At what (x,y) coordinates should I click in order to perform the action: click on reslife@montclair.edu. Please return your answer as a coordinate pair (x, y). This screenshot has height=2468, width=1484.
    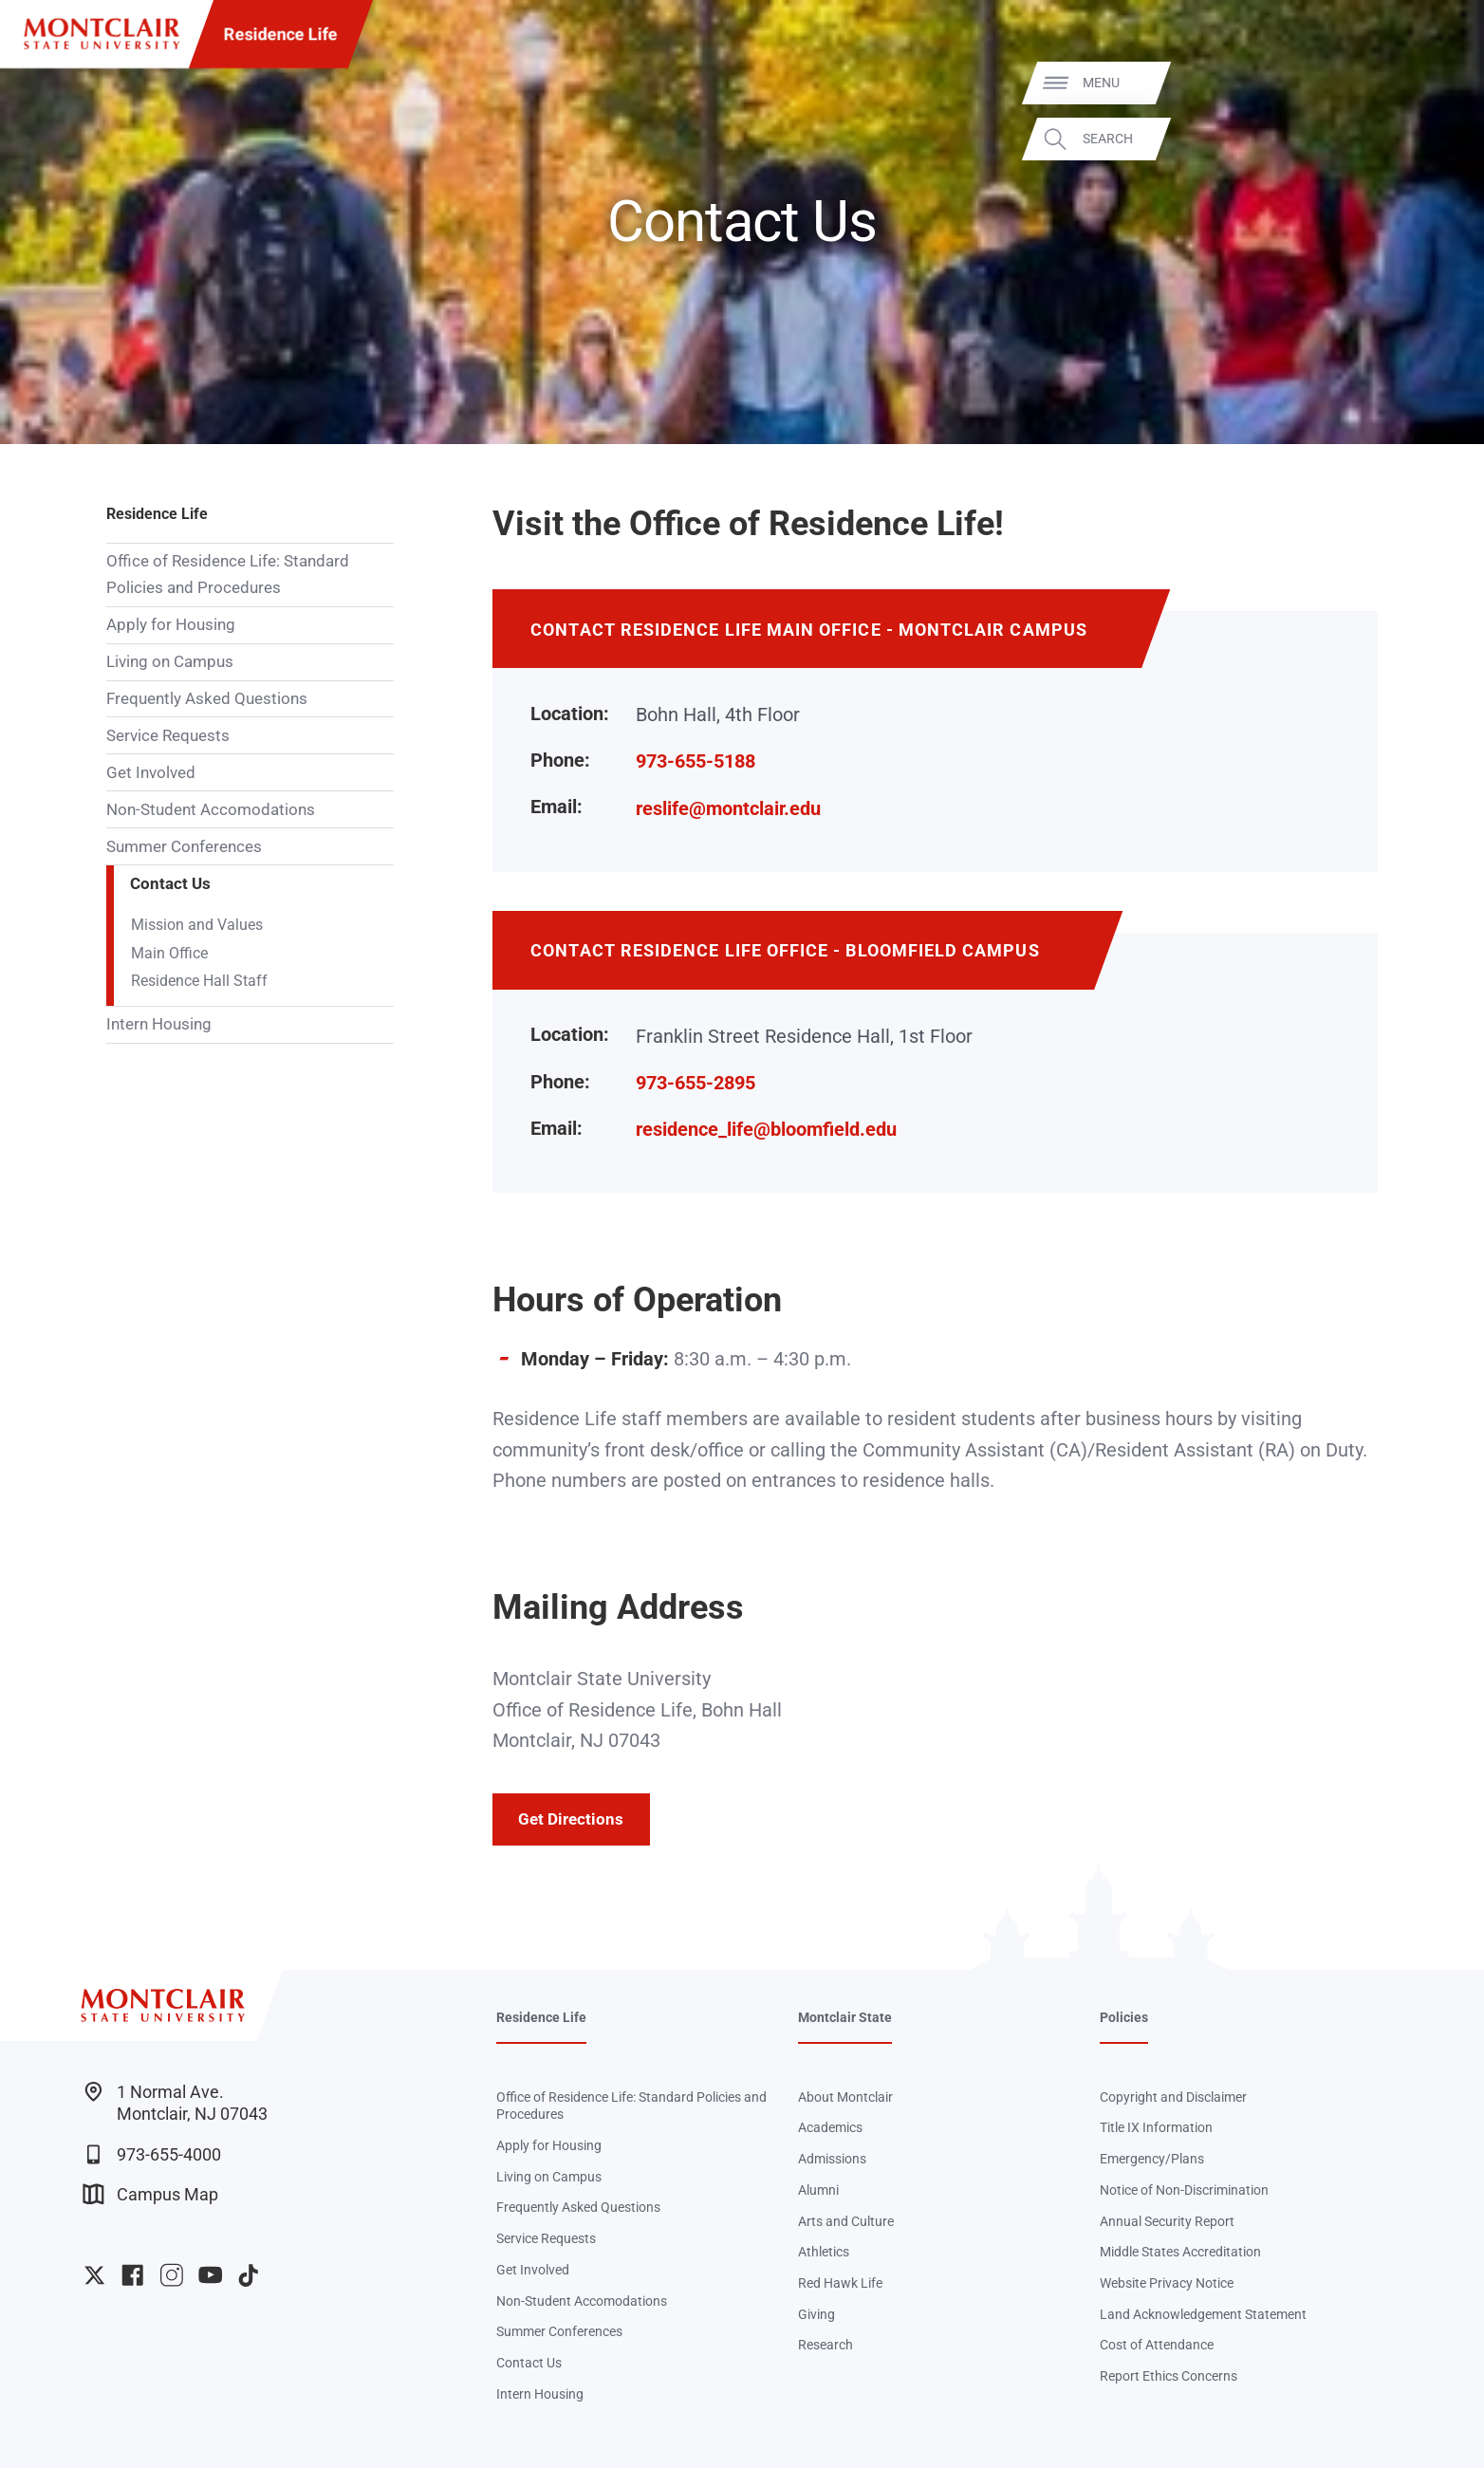
    Looking at the image, I should click on (728, 808).